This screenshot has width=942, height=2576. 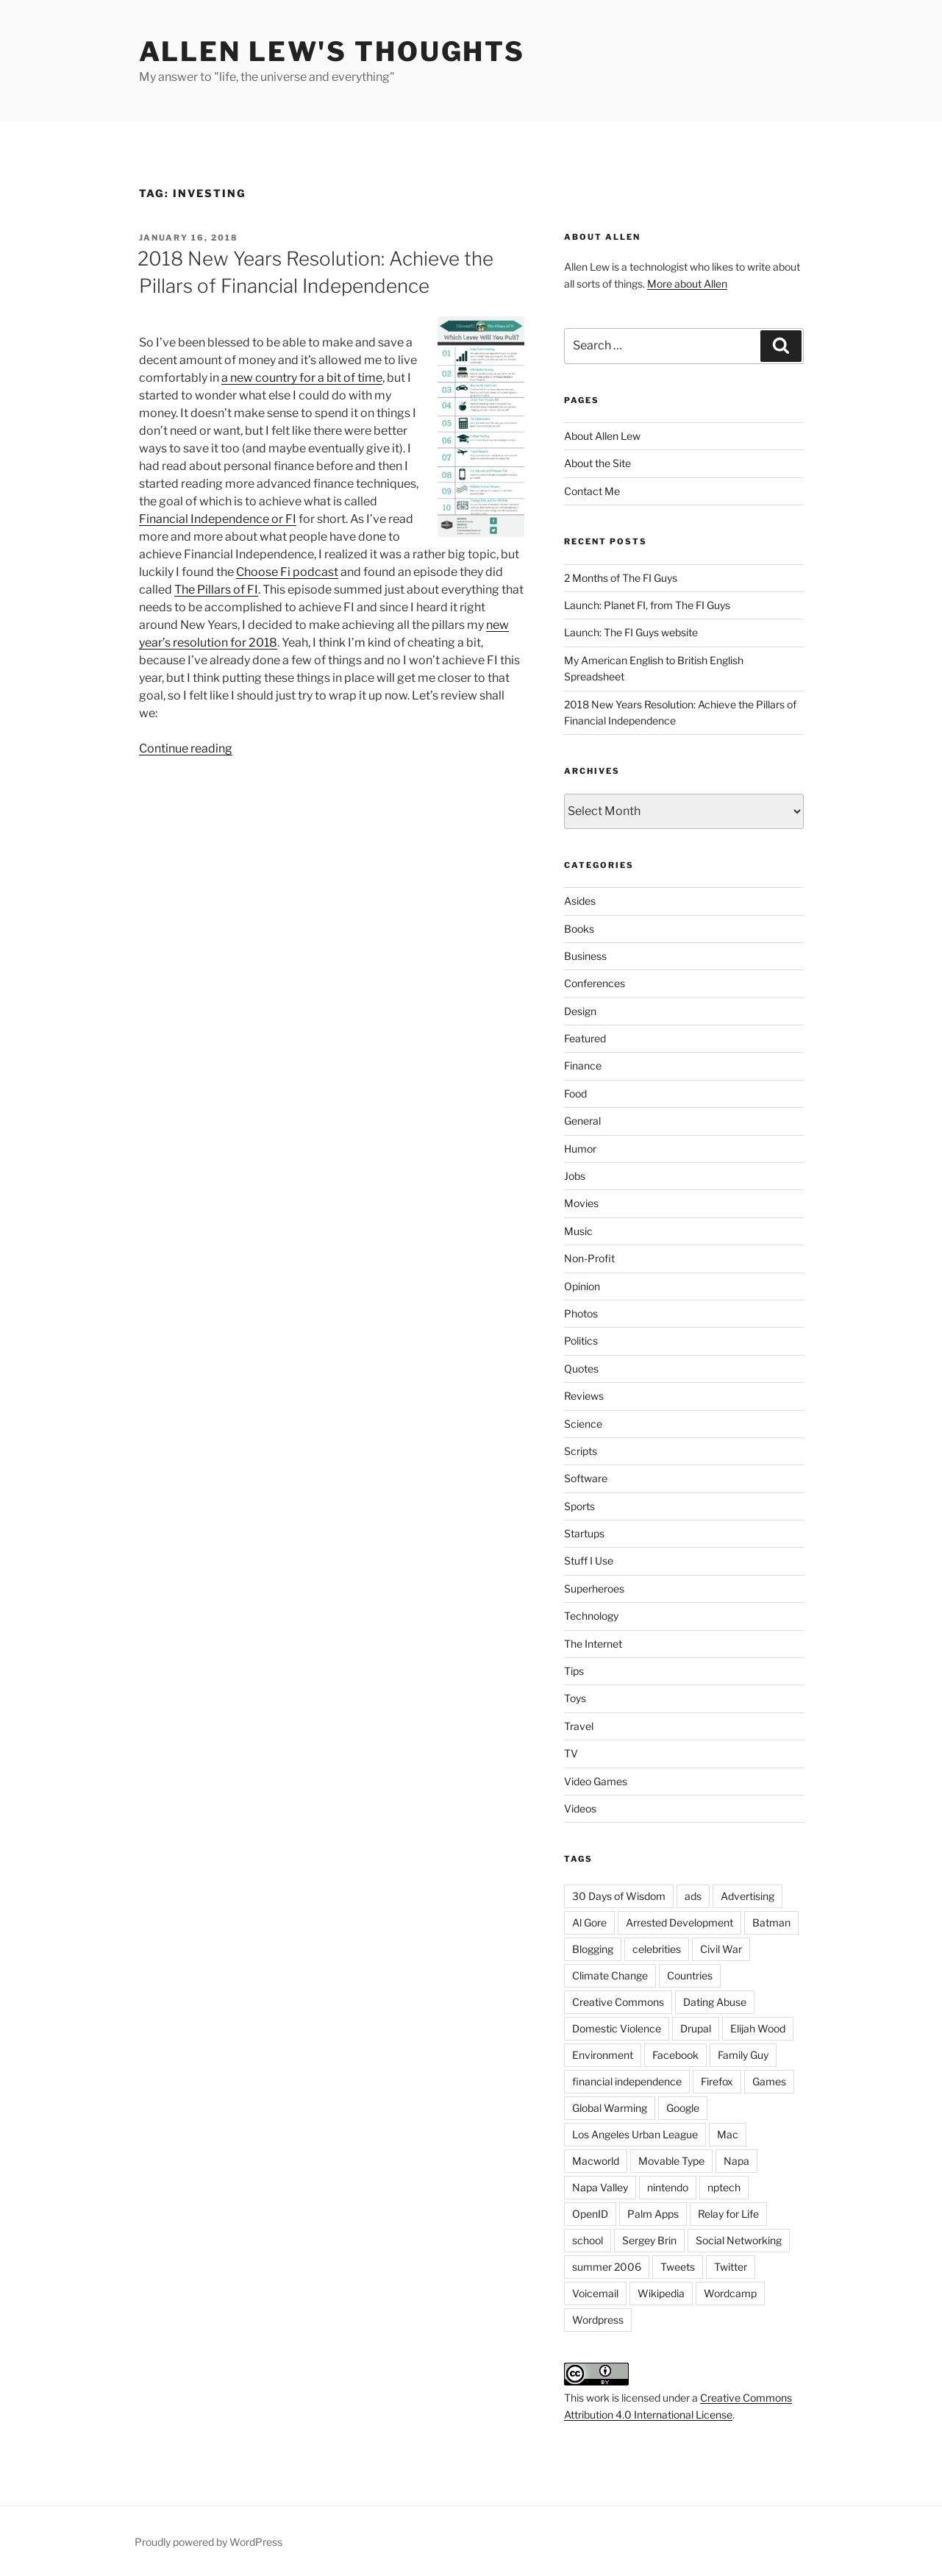 What do you see at coordinates (730, 2266) in the screenshot?
I see `Twitter` at bounding box center [730, 2266].